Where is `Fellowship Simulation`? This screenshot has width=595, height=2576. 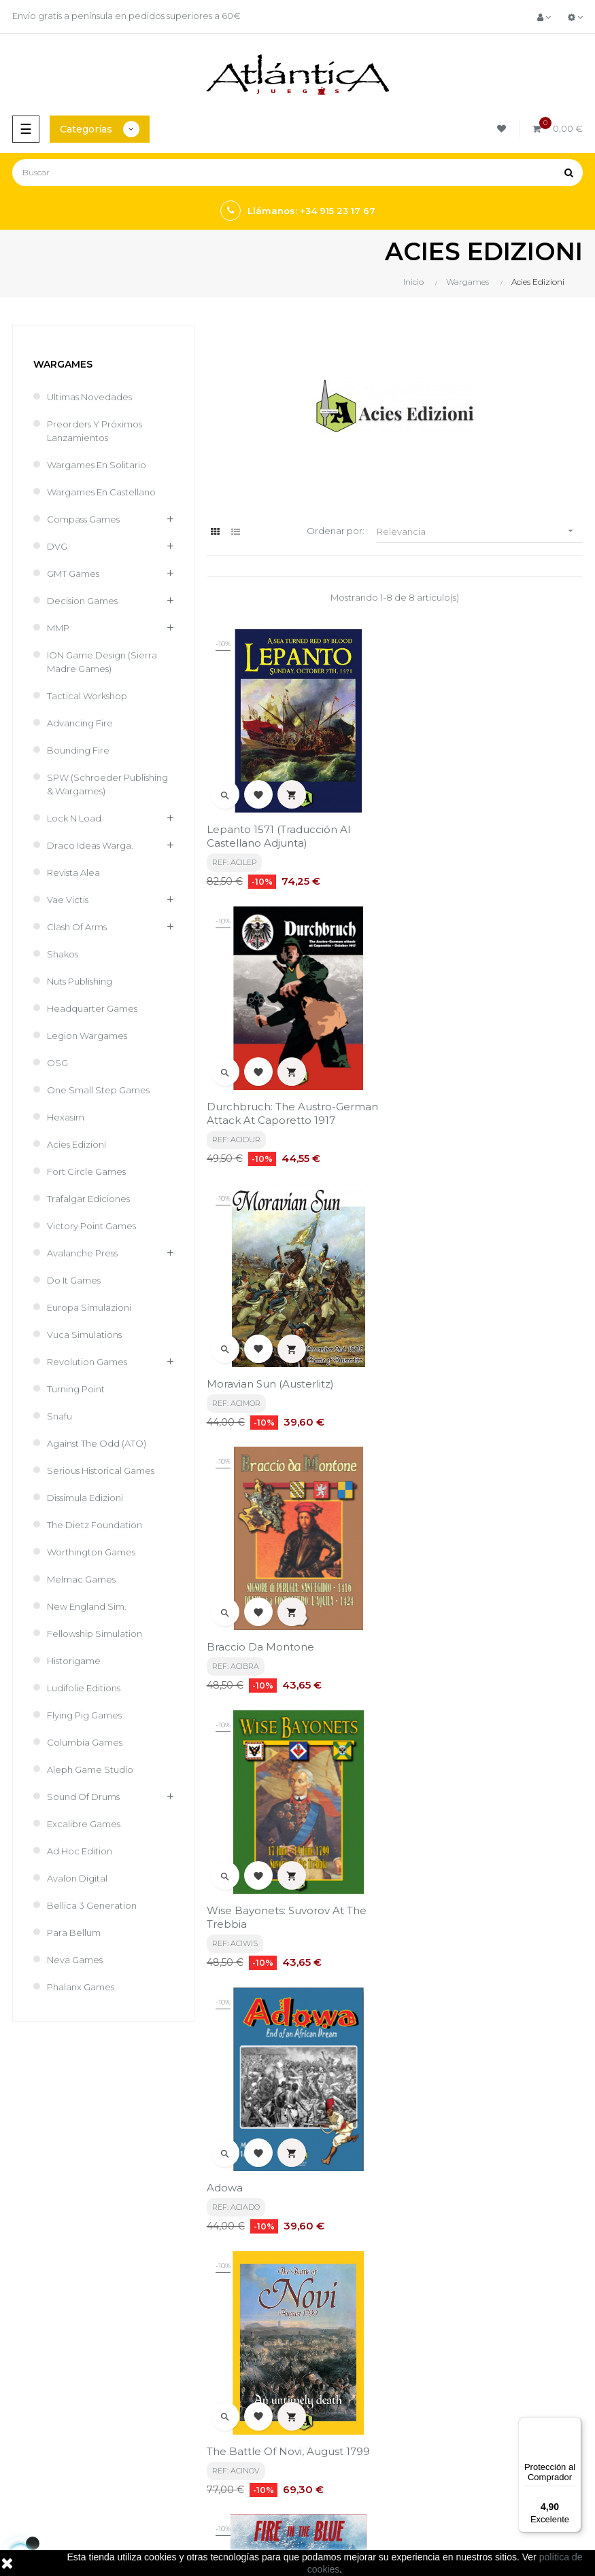
Fellowship Simulation is located at coordinates (94, 1633).